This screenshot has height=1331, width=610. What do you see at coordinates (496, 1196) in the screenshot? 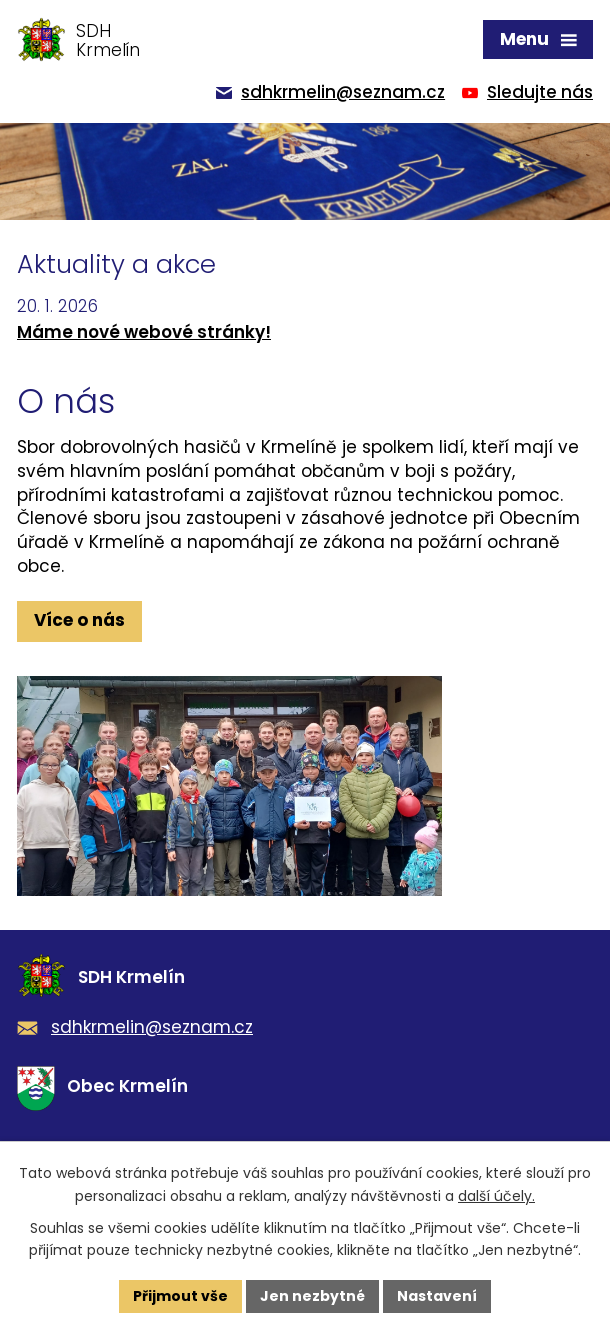
I see `další účely.` at bounding box center [496, 1196].